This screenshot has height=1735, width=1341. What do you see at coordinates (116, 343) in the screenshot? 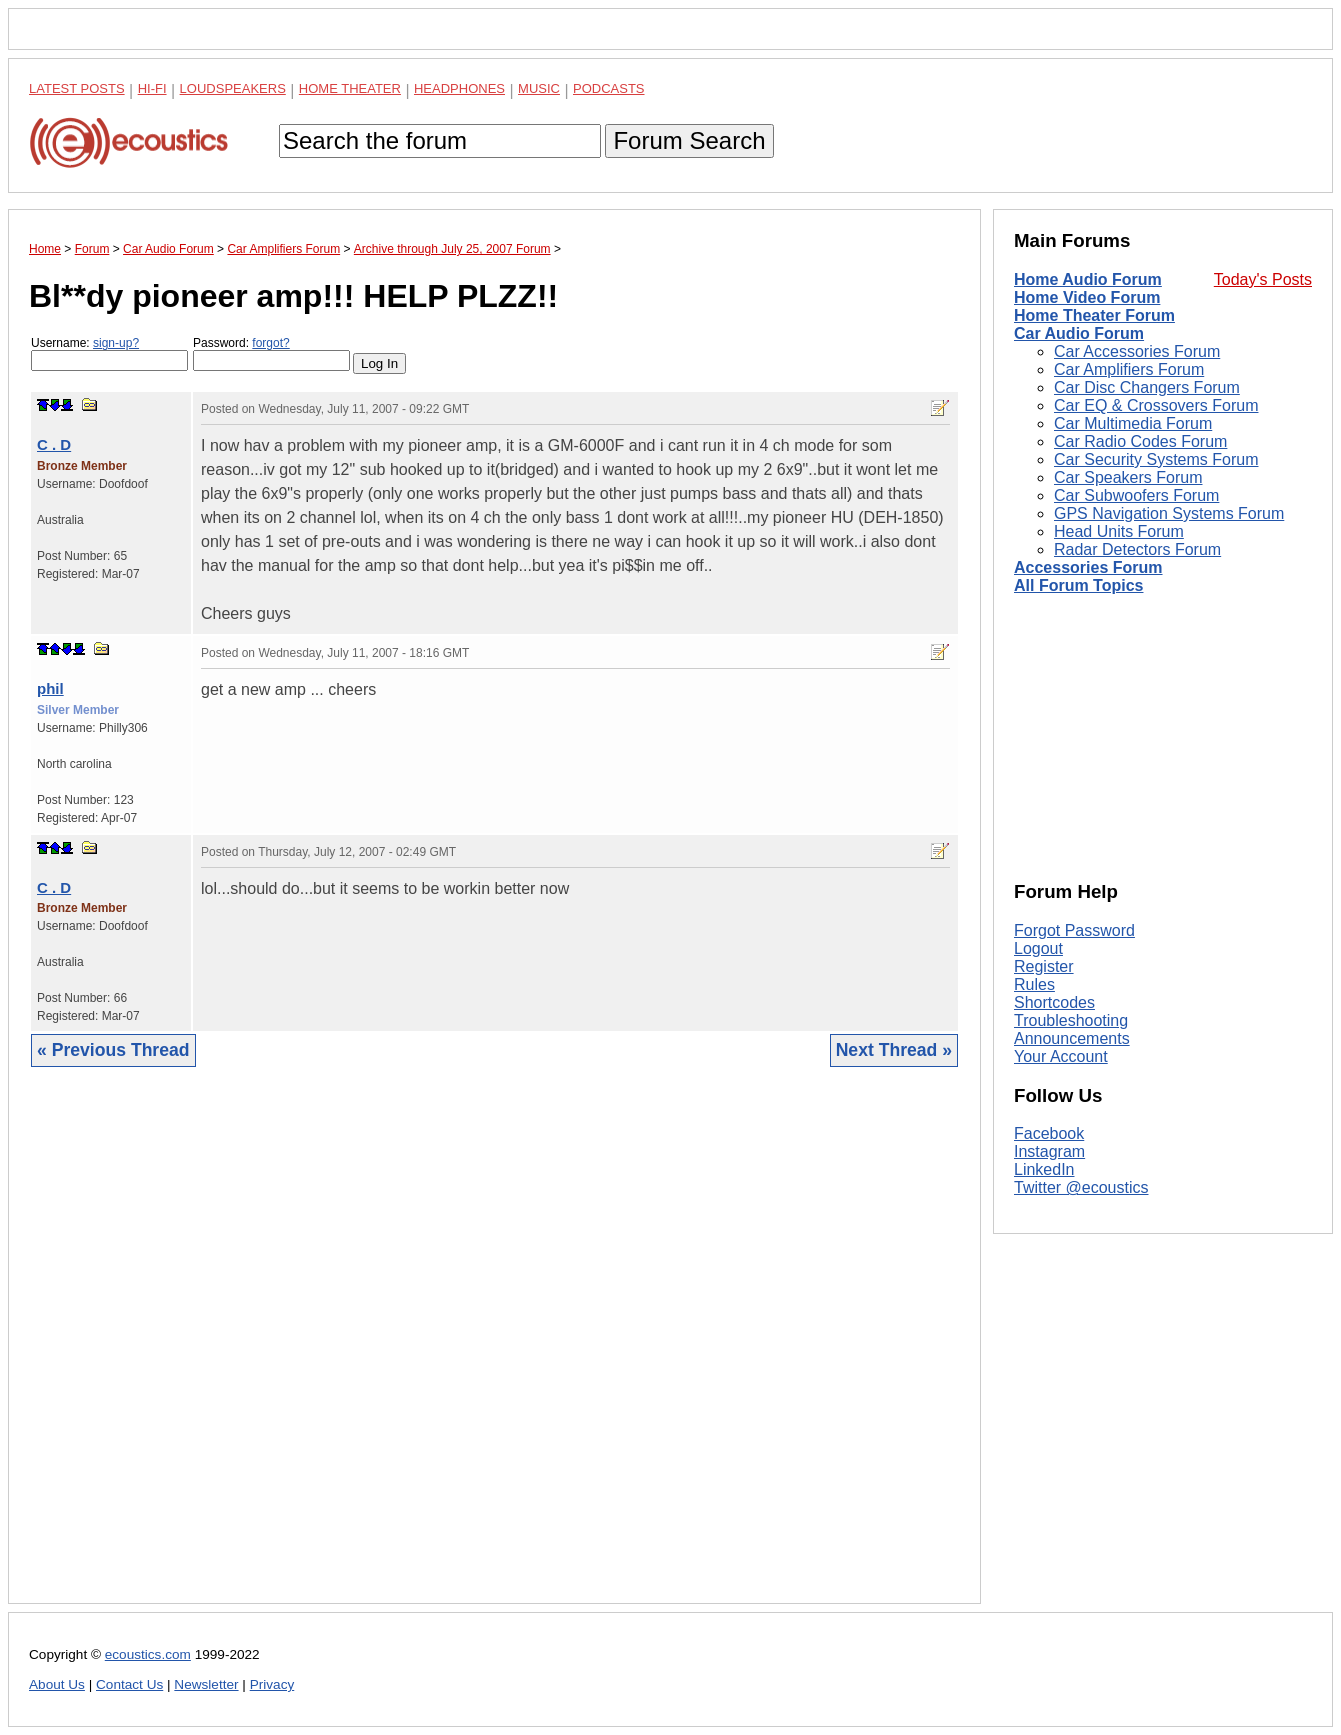
I see `sign-up?` at bounding box center [116, 343].